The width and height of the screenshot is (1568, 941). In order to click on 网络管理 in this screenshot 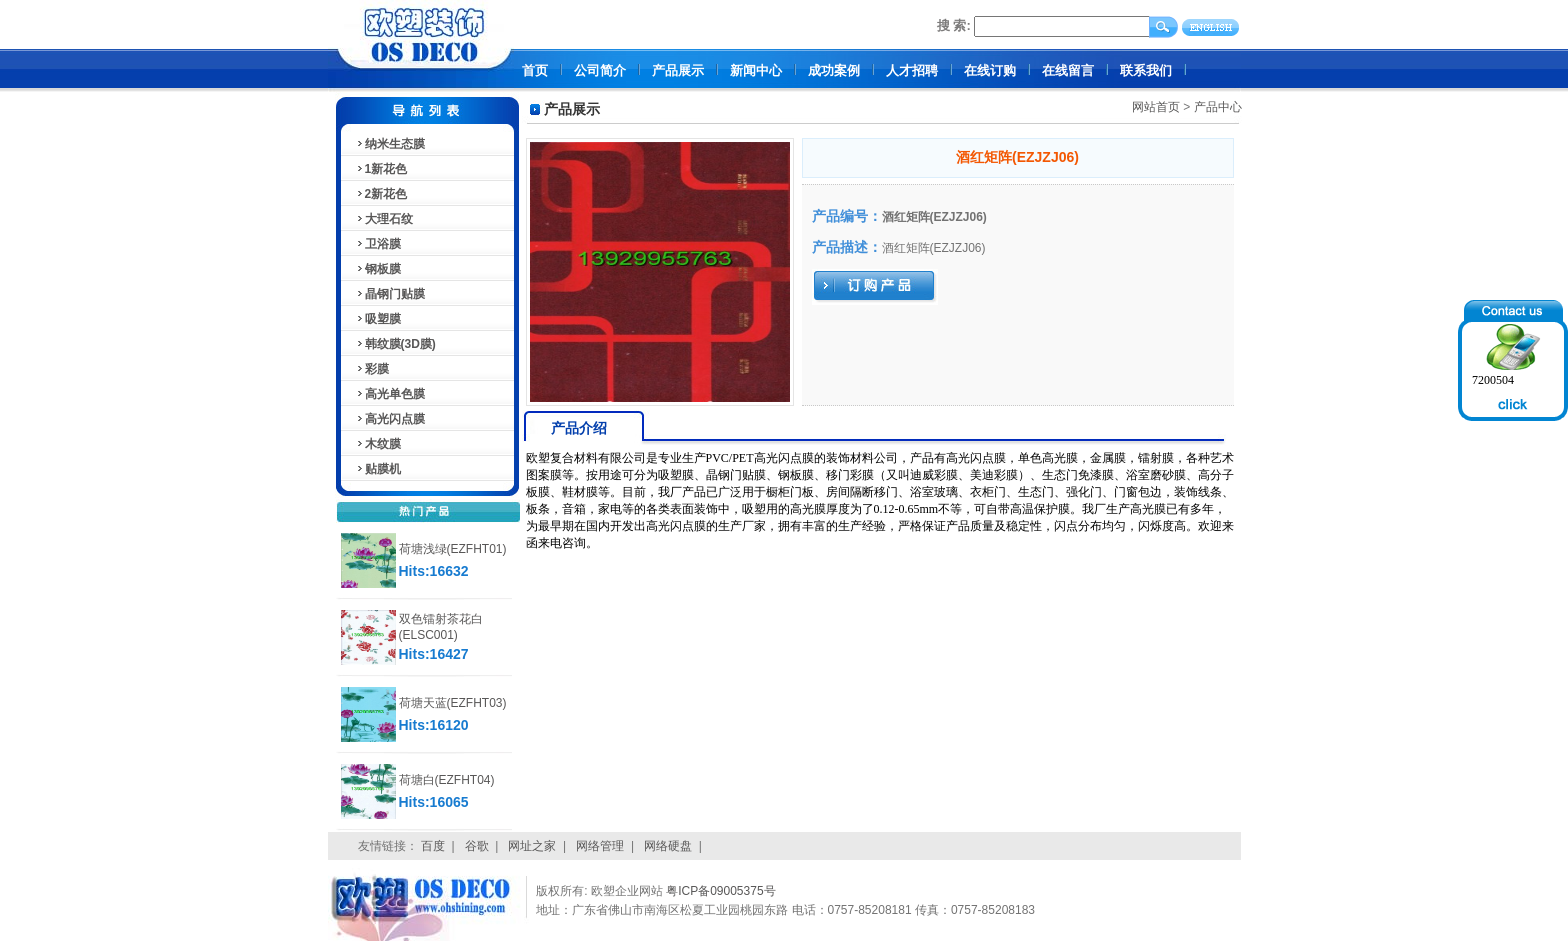, I will do `click(600, 846)`.